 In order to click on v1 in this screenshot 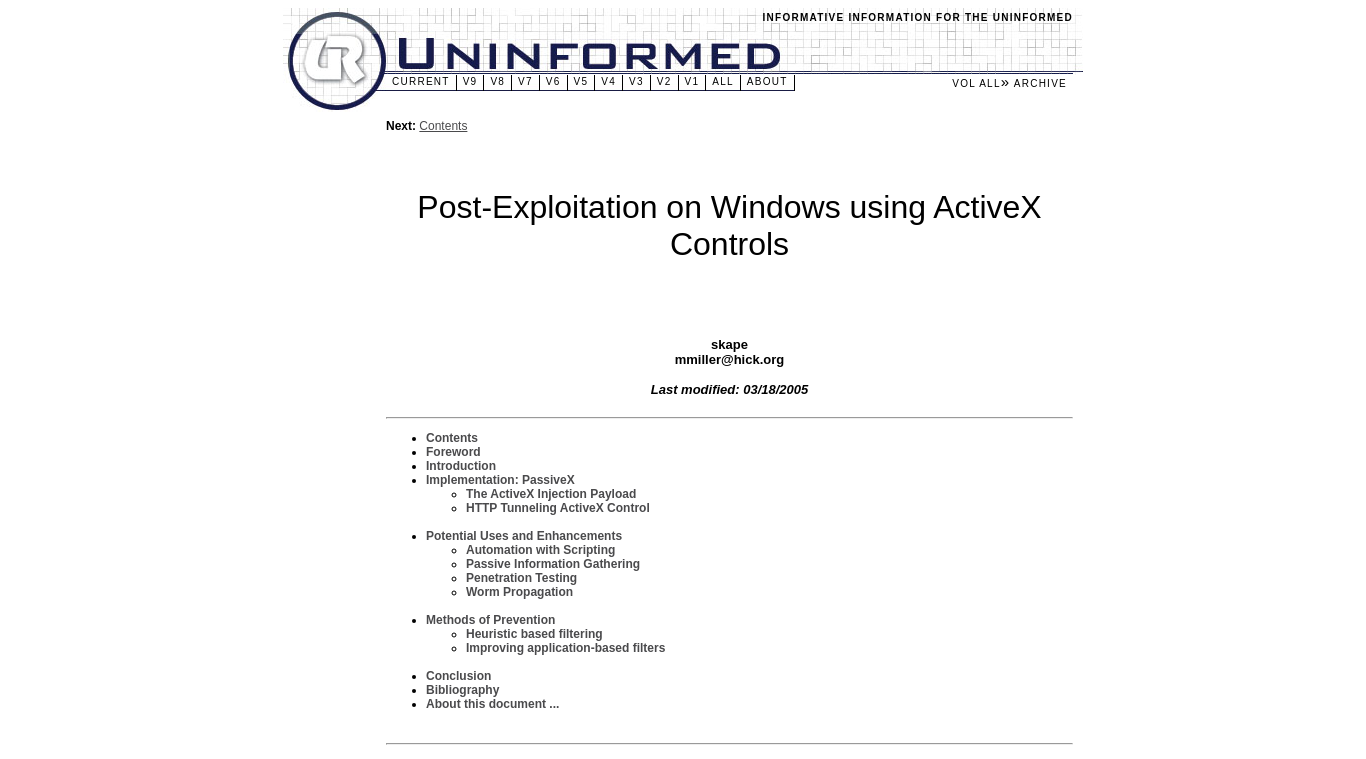, I will do `click(692, 81)`.